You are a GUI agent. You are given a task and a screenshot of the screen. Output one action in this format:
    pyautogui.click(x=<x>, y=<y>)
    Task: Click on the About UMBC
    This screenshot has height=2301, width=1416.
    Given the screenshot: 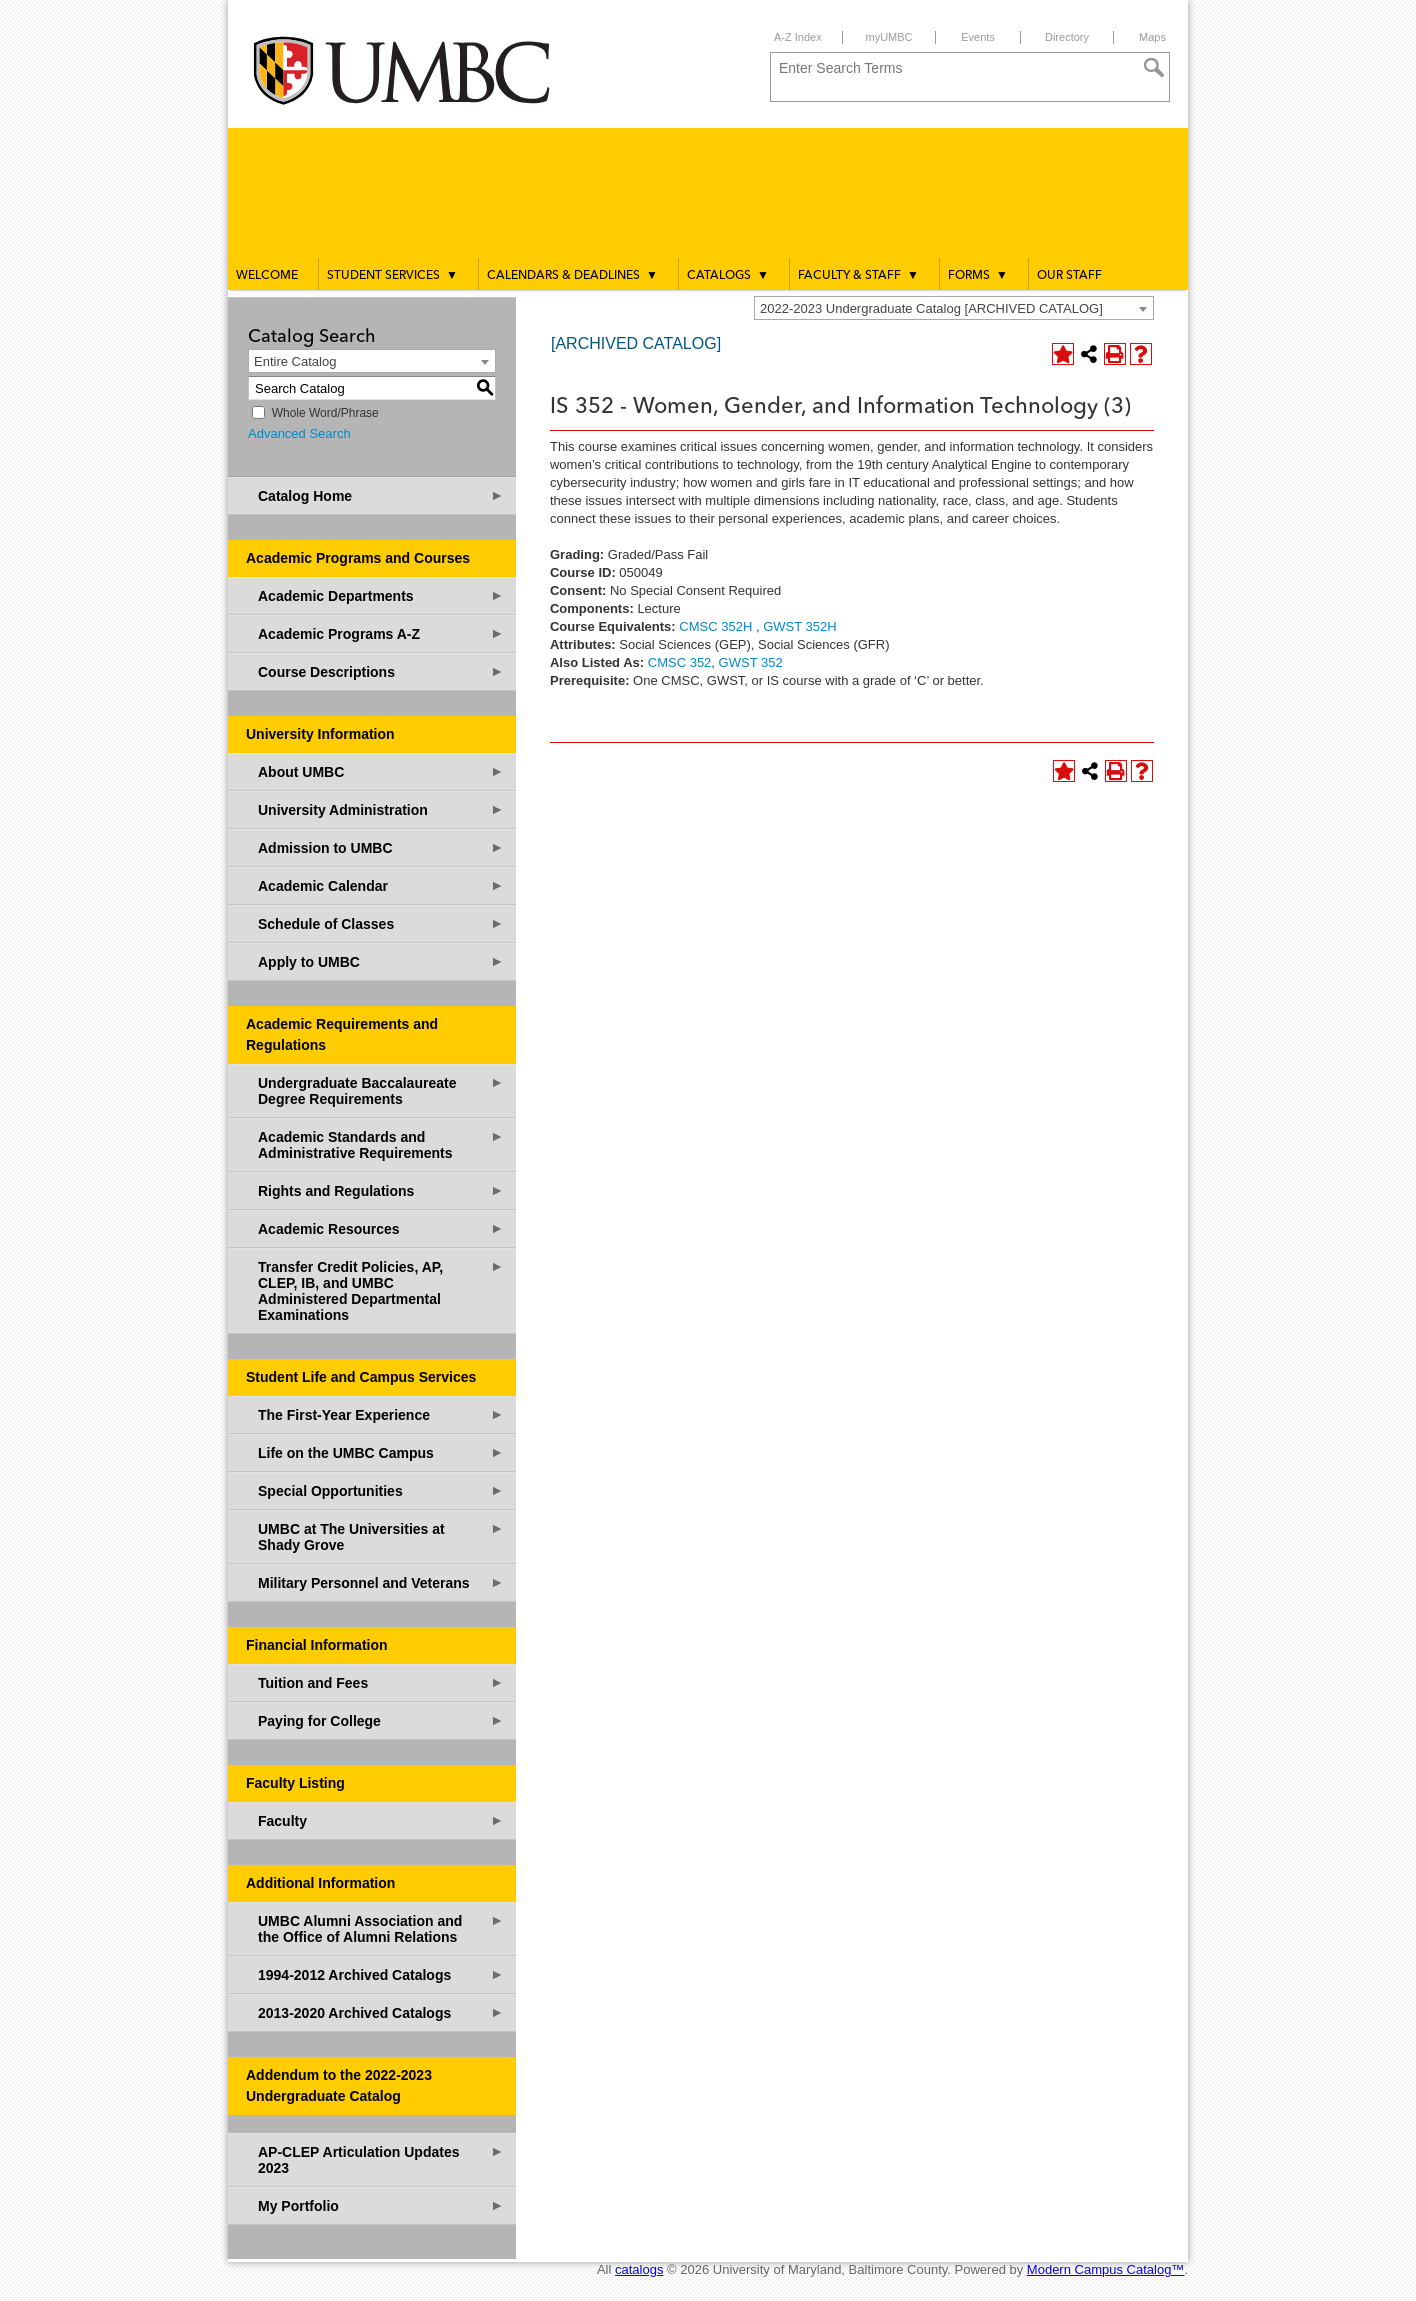 What is the action you would take?
    pyautogui.click(x=381, y=771)
    